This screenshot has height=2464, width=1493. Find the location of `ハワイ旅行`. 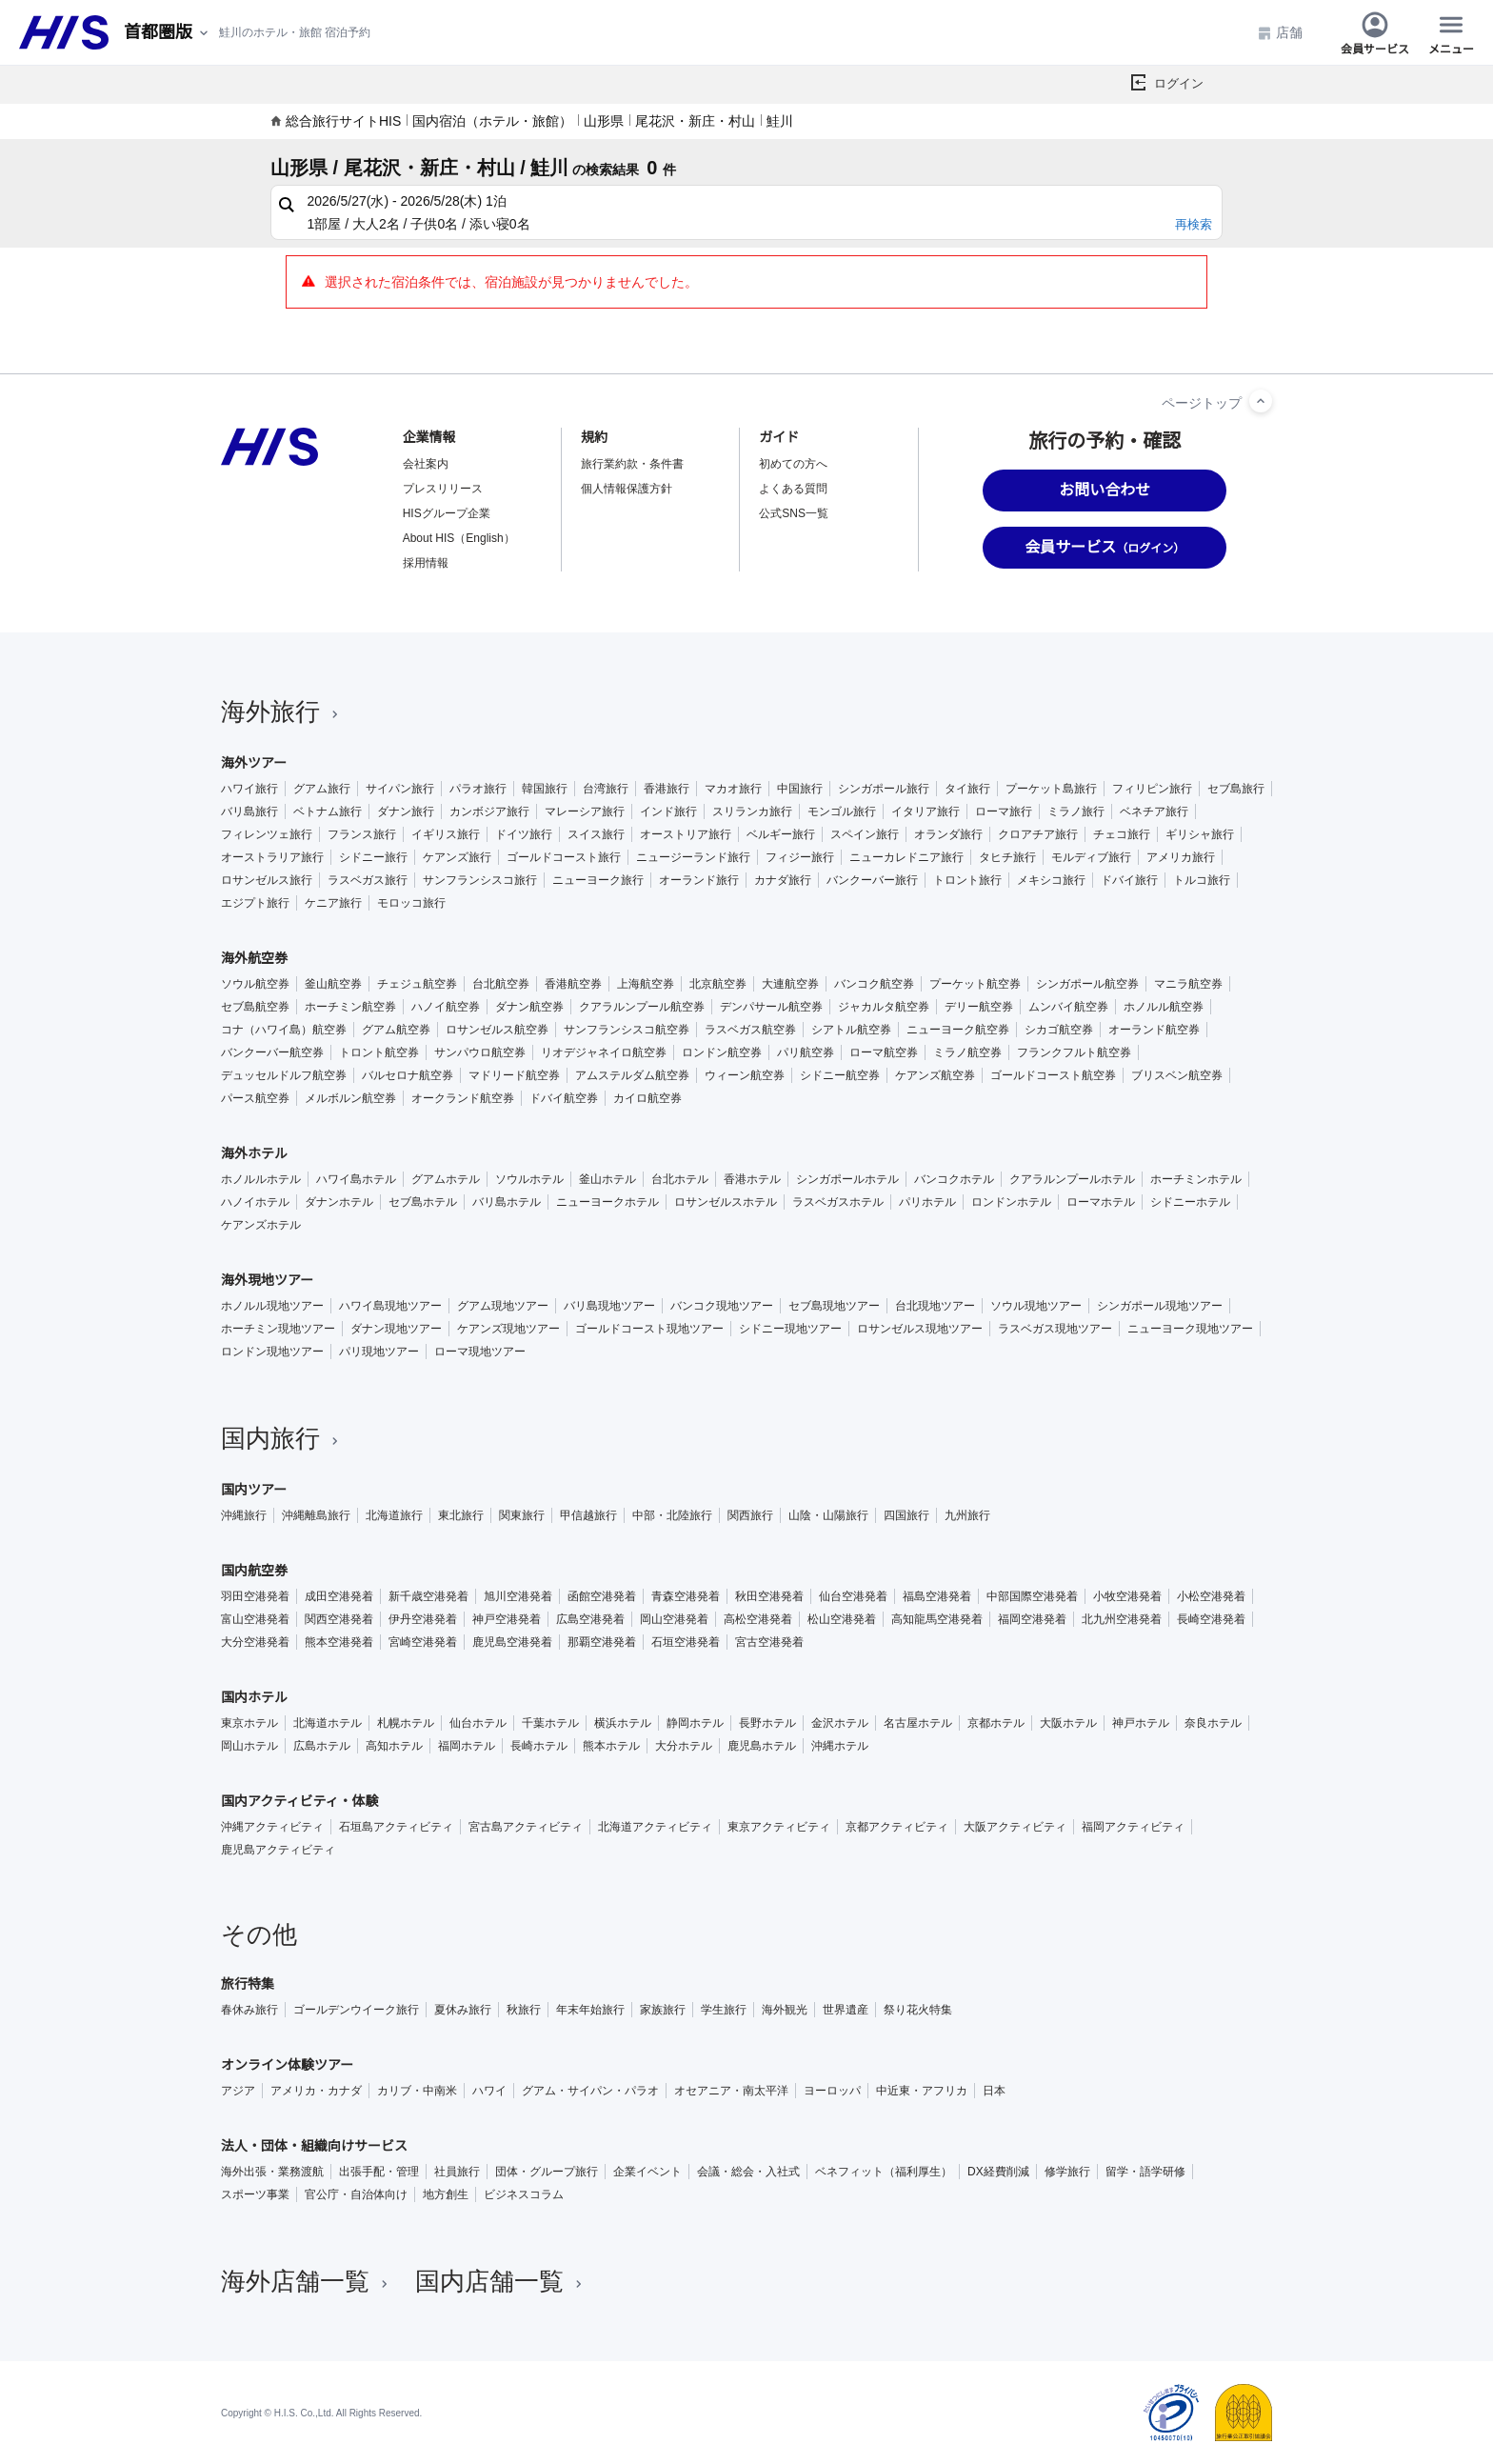

ハワイ旅行 is located at coordinates (249, 788).